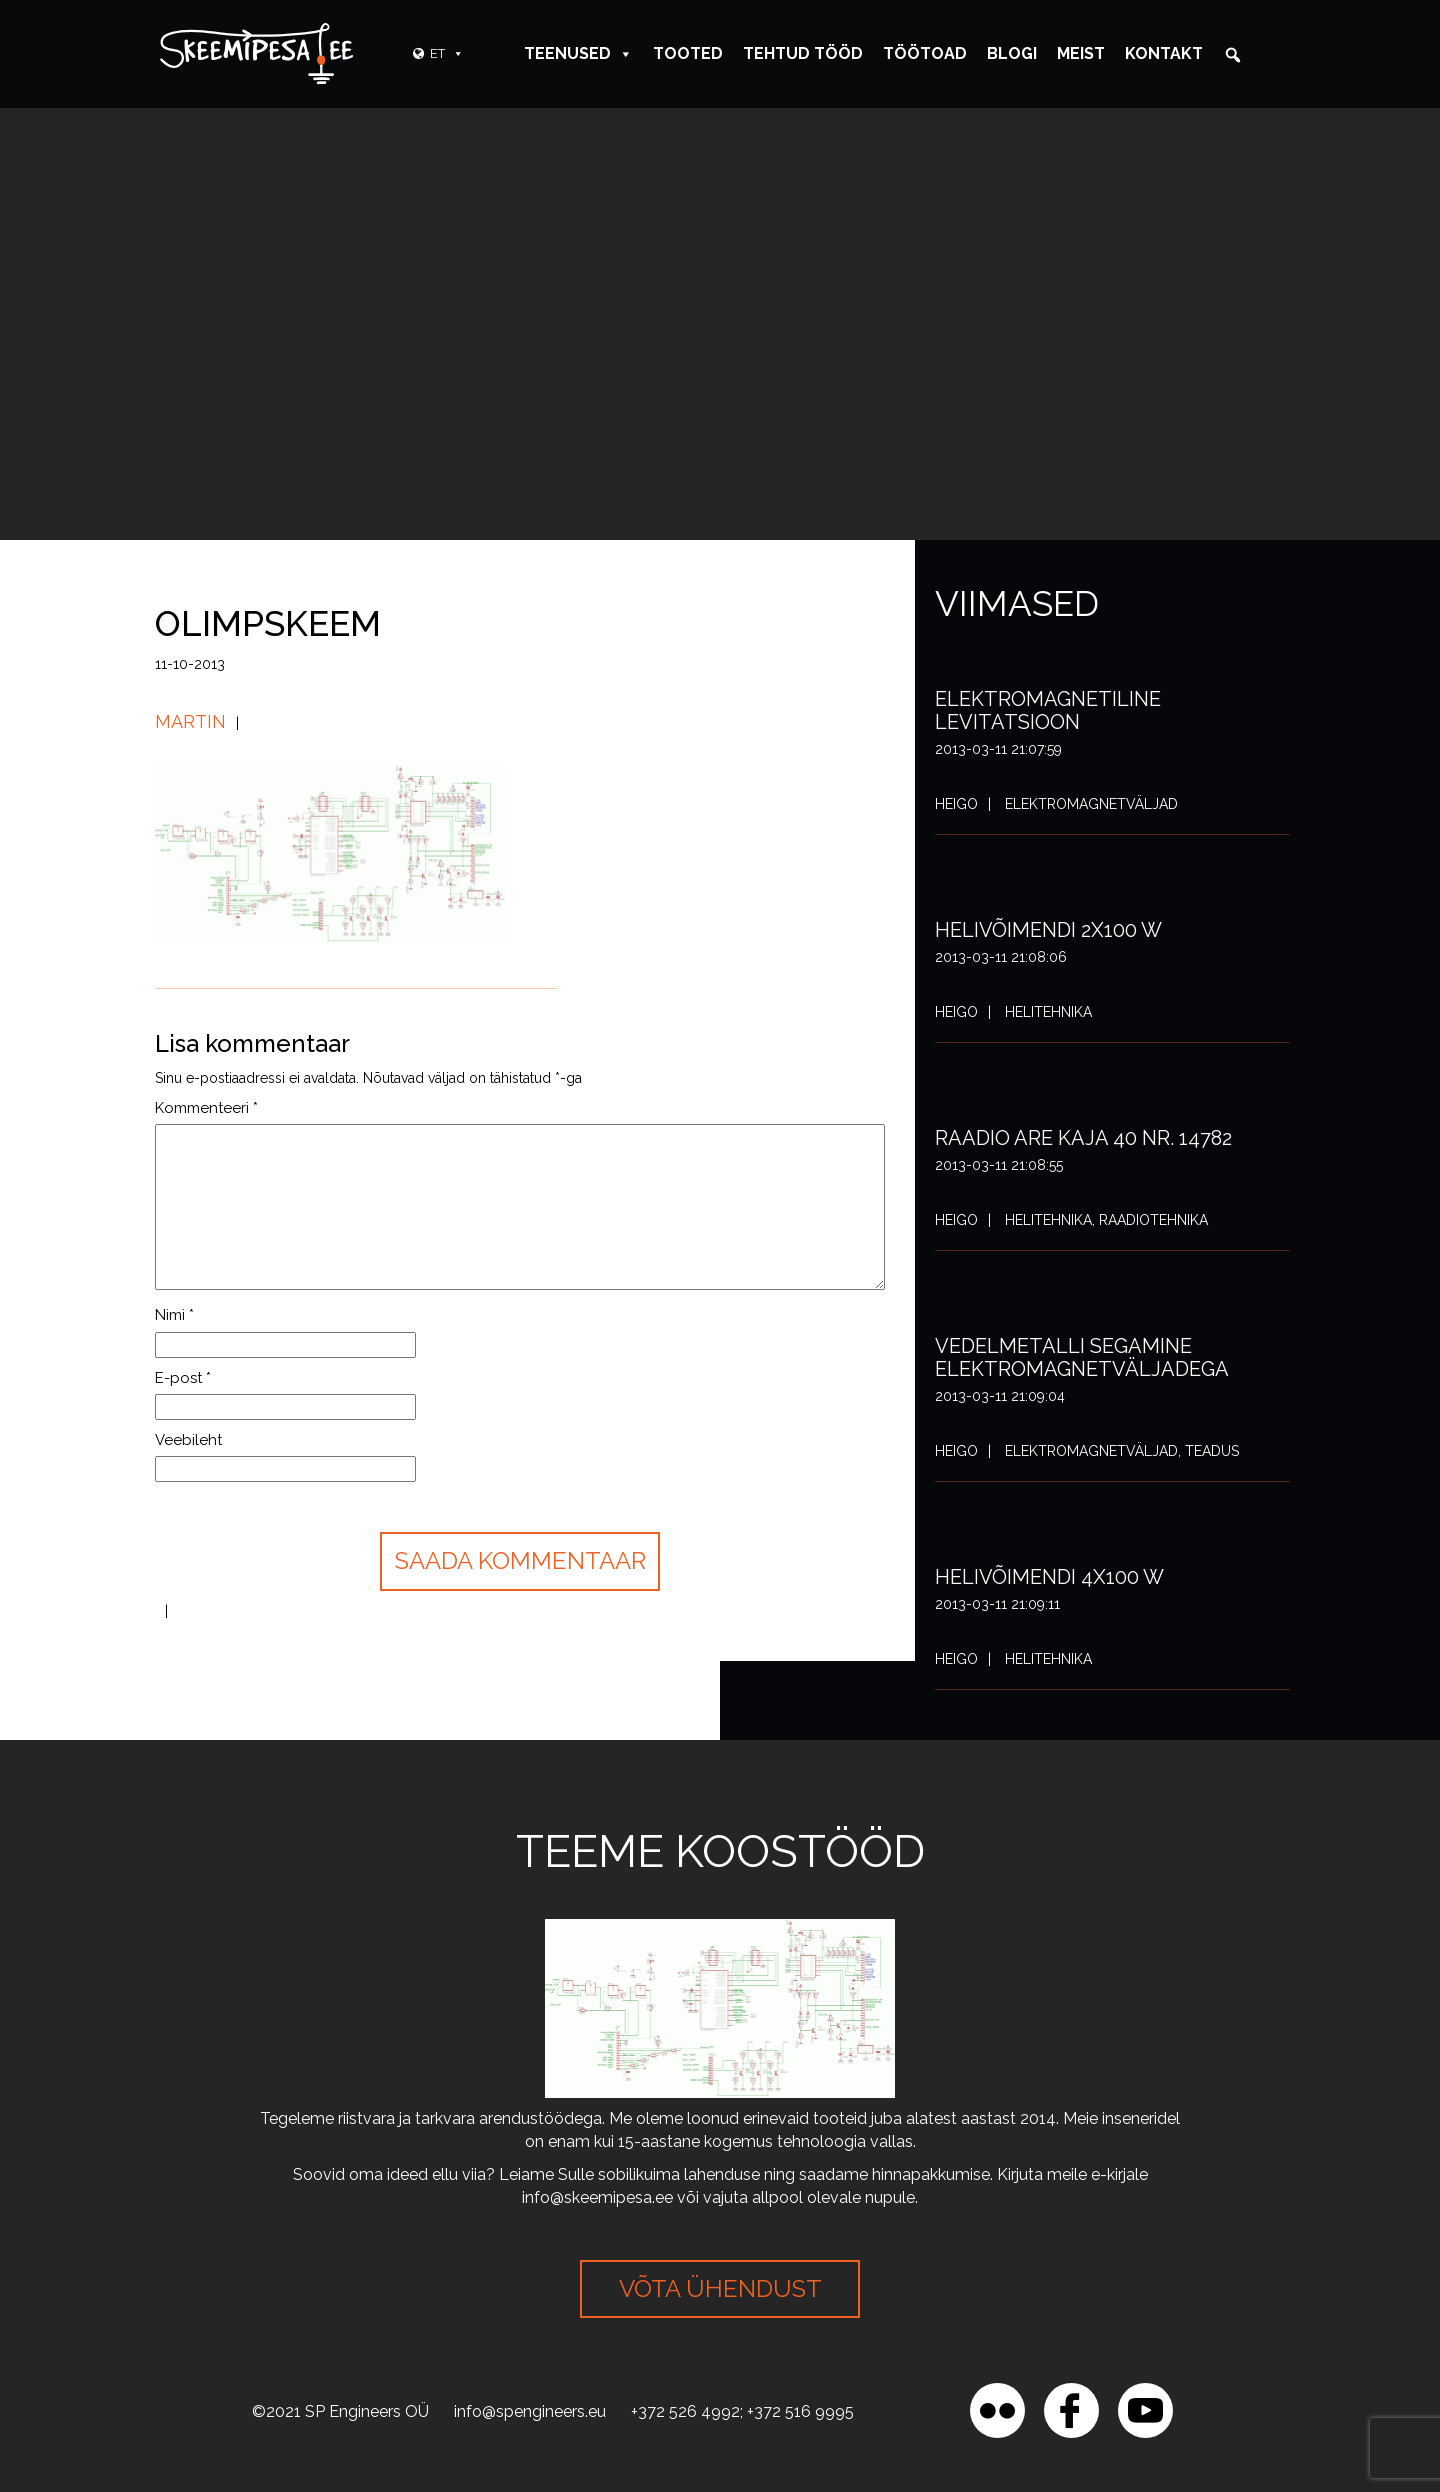 This screenshot has width=1440, height=2492. Describe the element at coordinates (188, 1440) in the screenshot. I see `Veebileht` at that location.